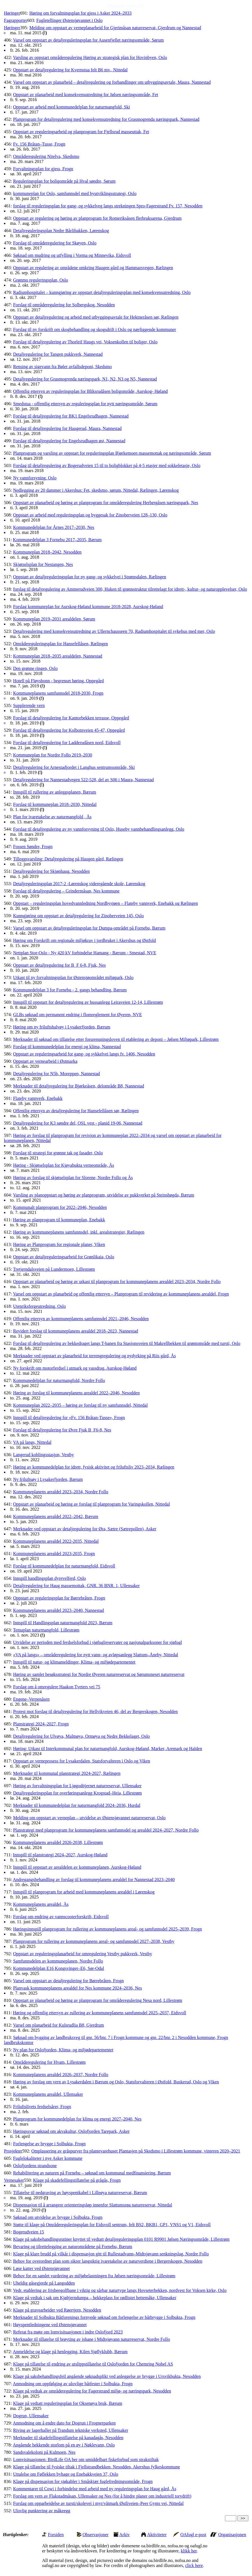 The height and width of the screenshot is (2576, 252). What do you see at coordinates (54, 1269) in the screenshot?
I see `Tretjerndalsveien på Lundermoen, Lillestrøm` at bounding box center [54, 1269].